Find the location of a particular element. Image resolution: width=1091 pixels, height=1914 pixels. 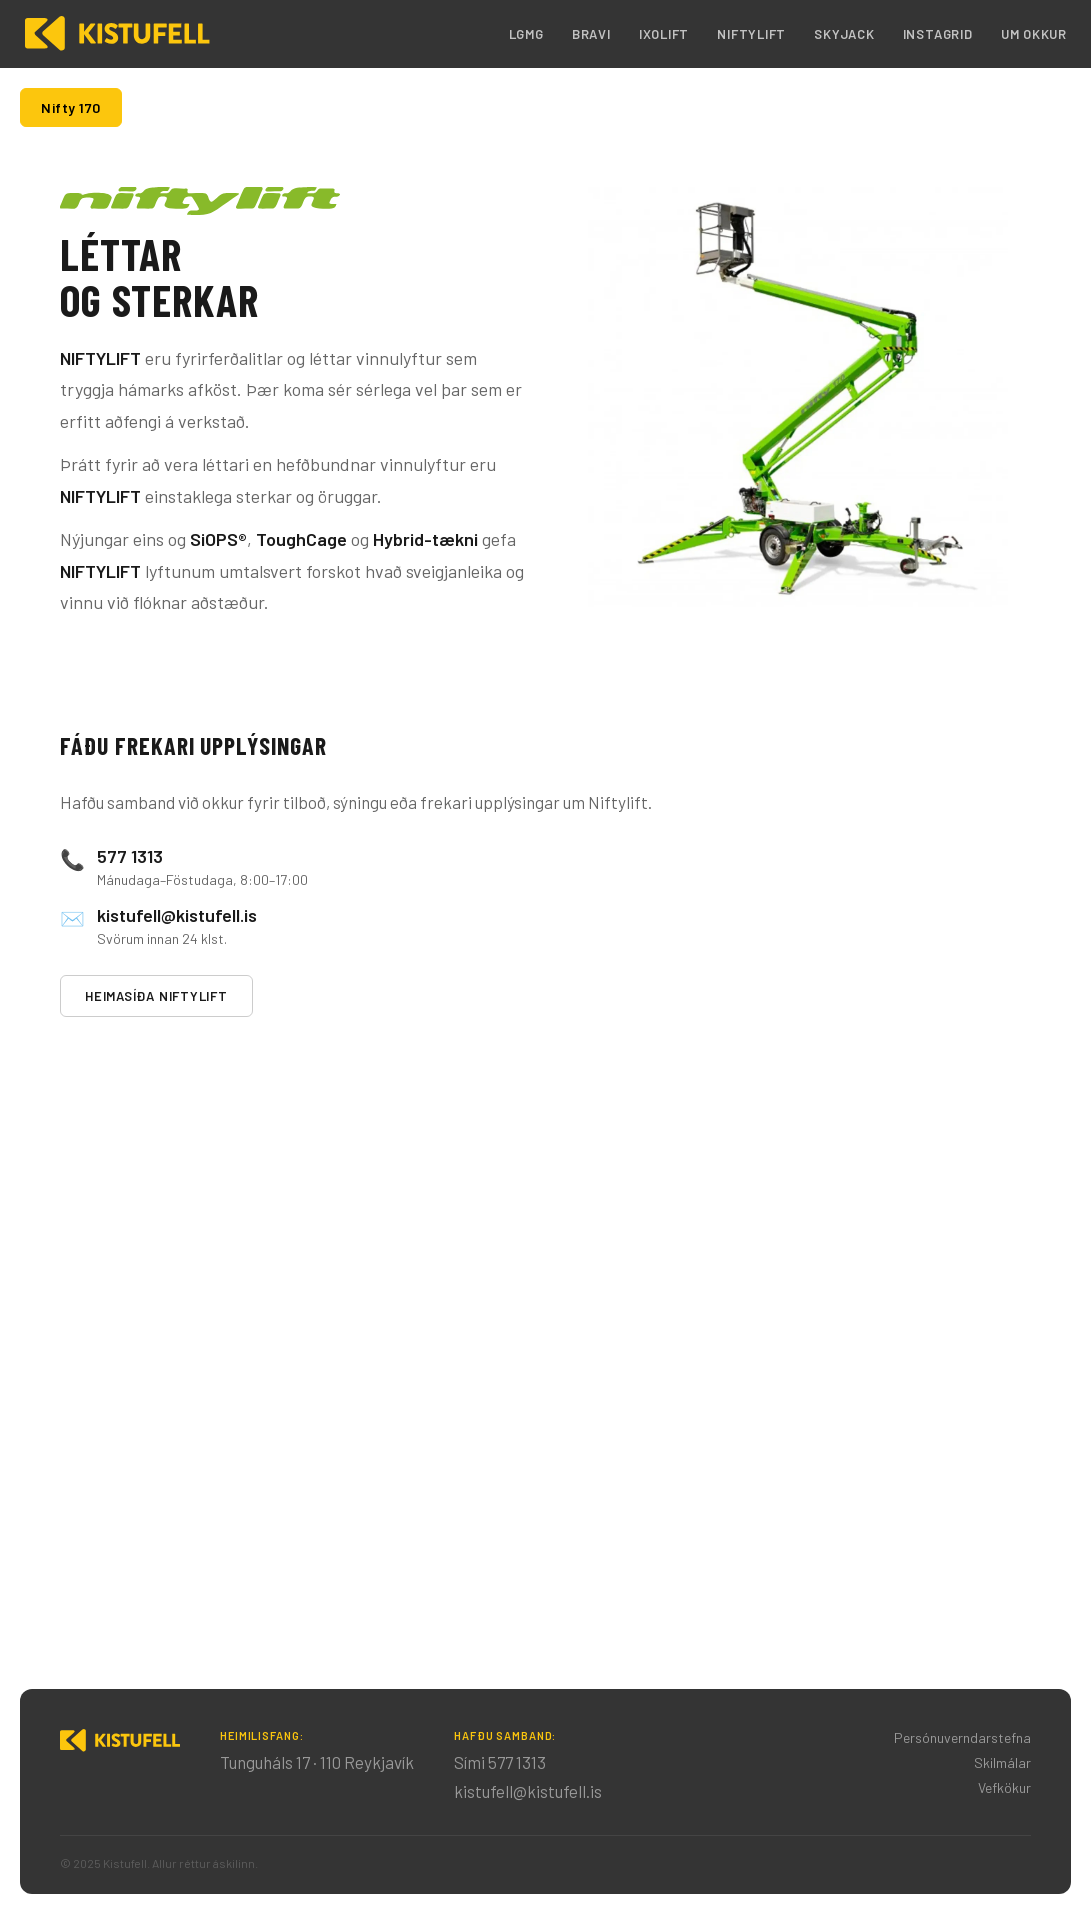

kistufell@kistufell.is is located at coordinates (177, 915).